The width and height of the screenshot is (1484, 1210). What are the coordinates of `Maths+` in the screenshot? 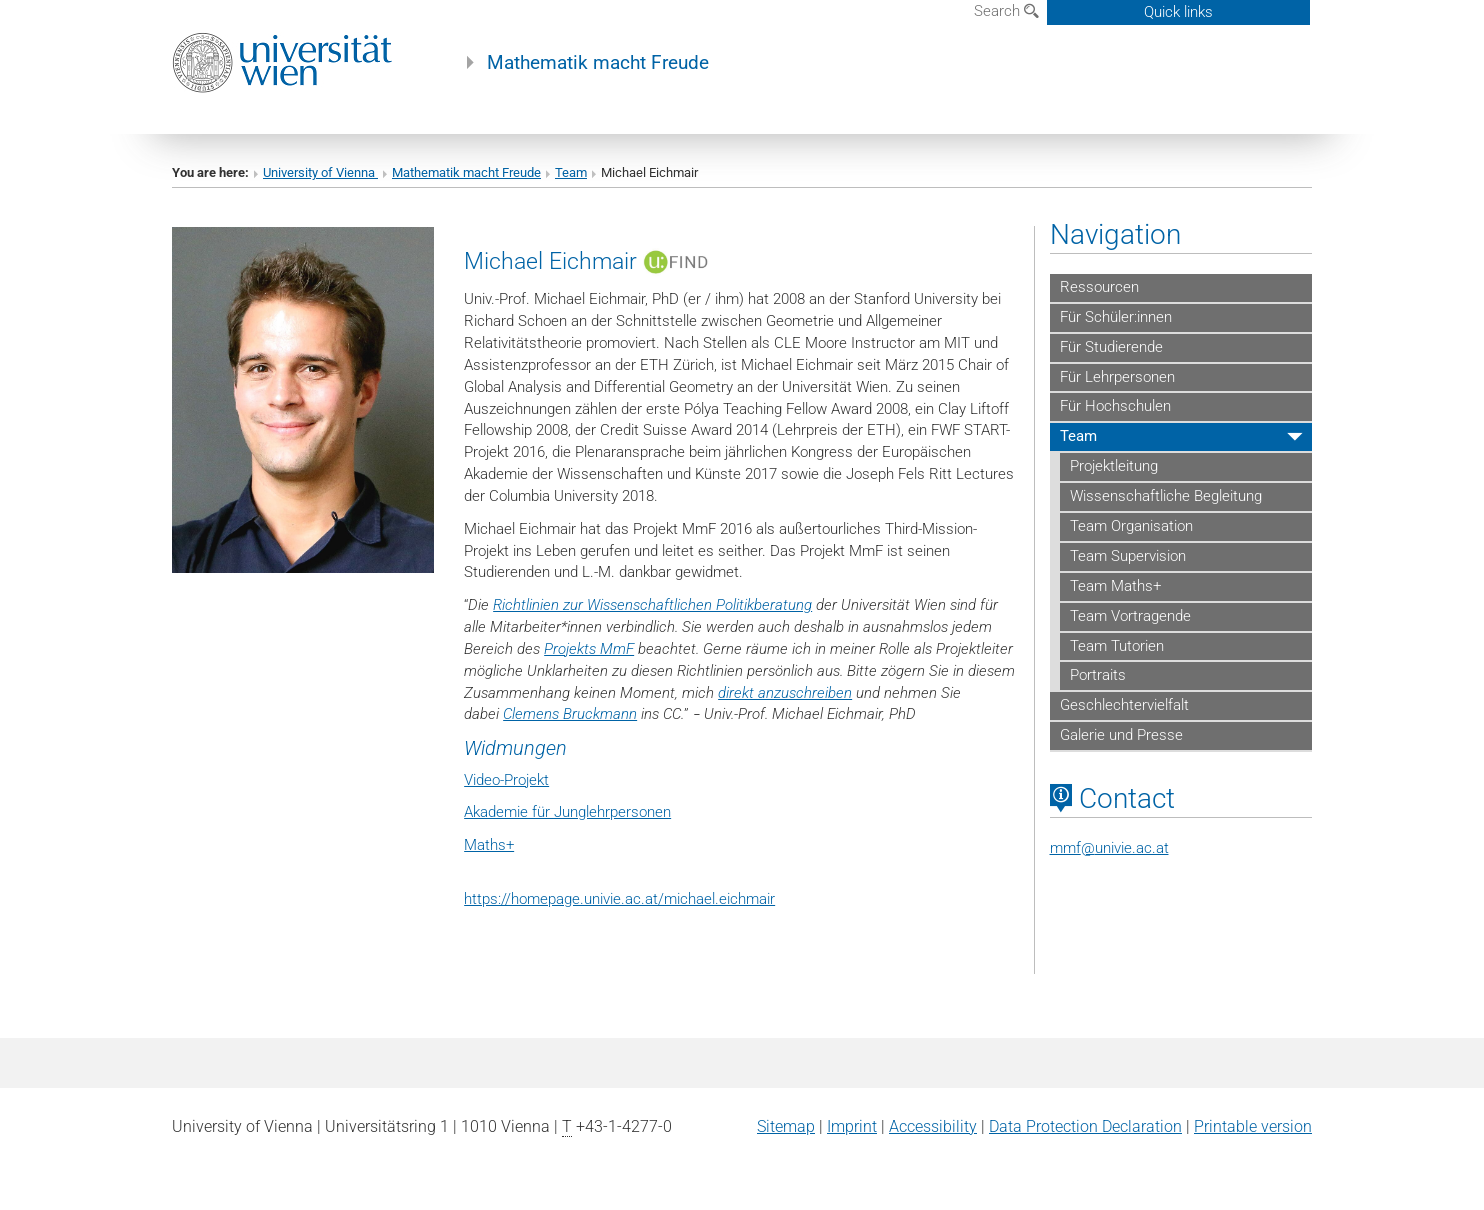 It's located at (489, 845).